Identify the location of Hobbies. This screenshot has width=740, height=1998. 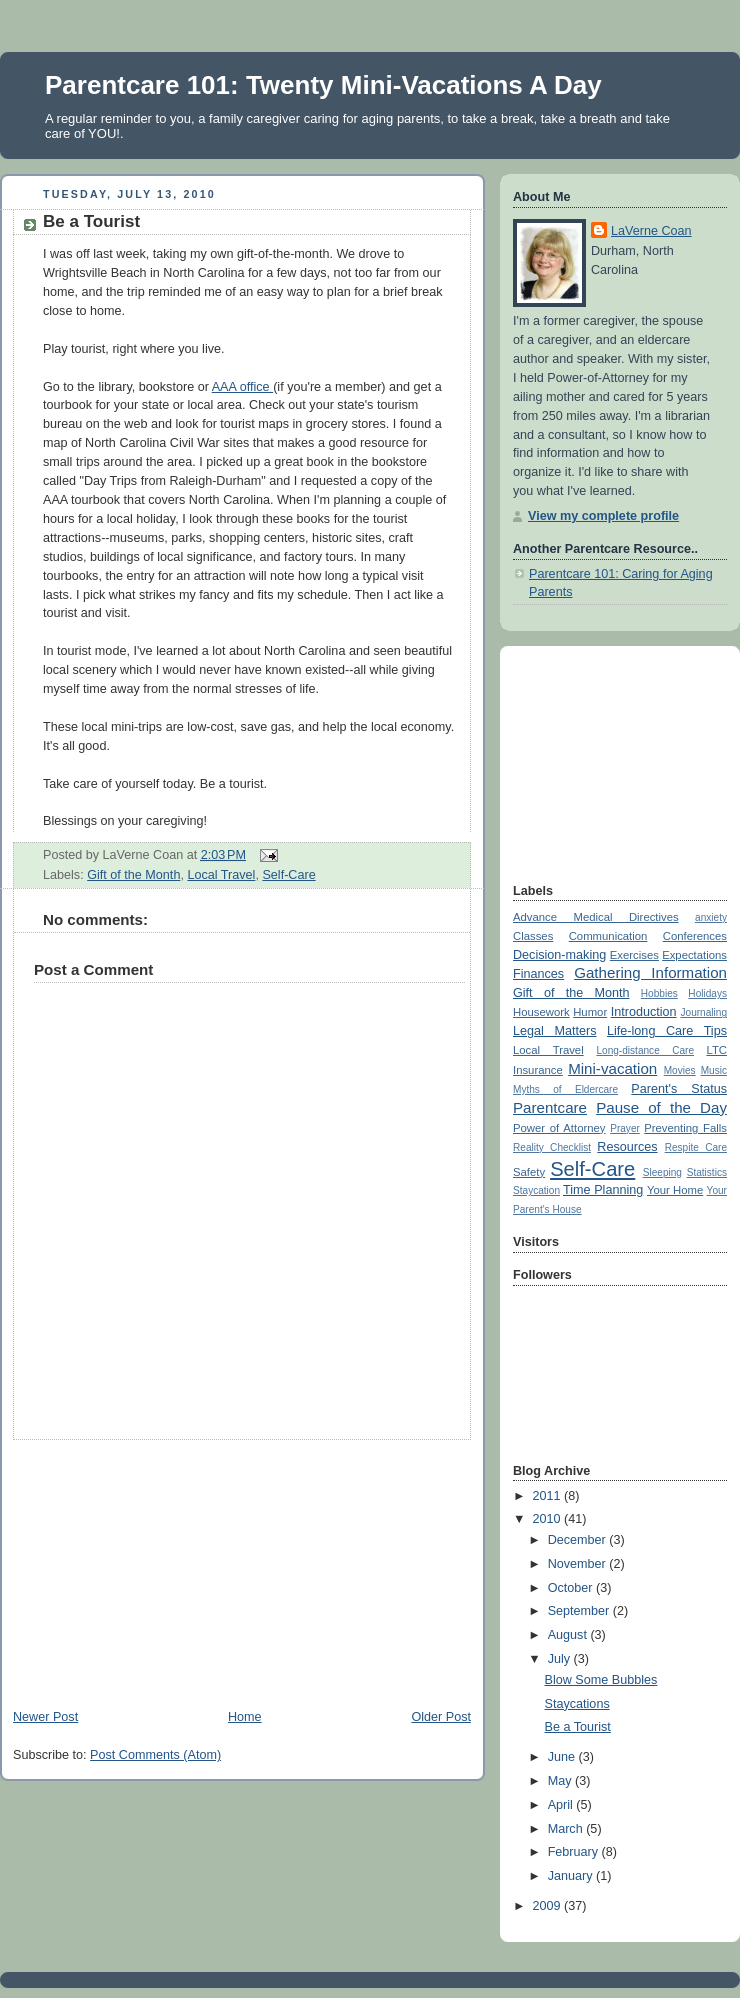
(659, 993).